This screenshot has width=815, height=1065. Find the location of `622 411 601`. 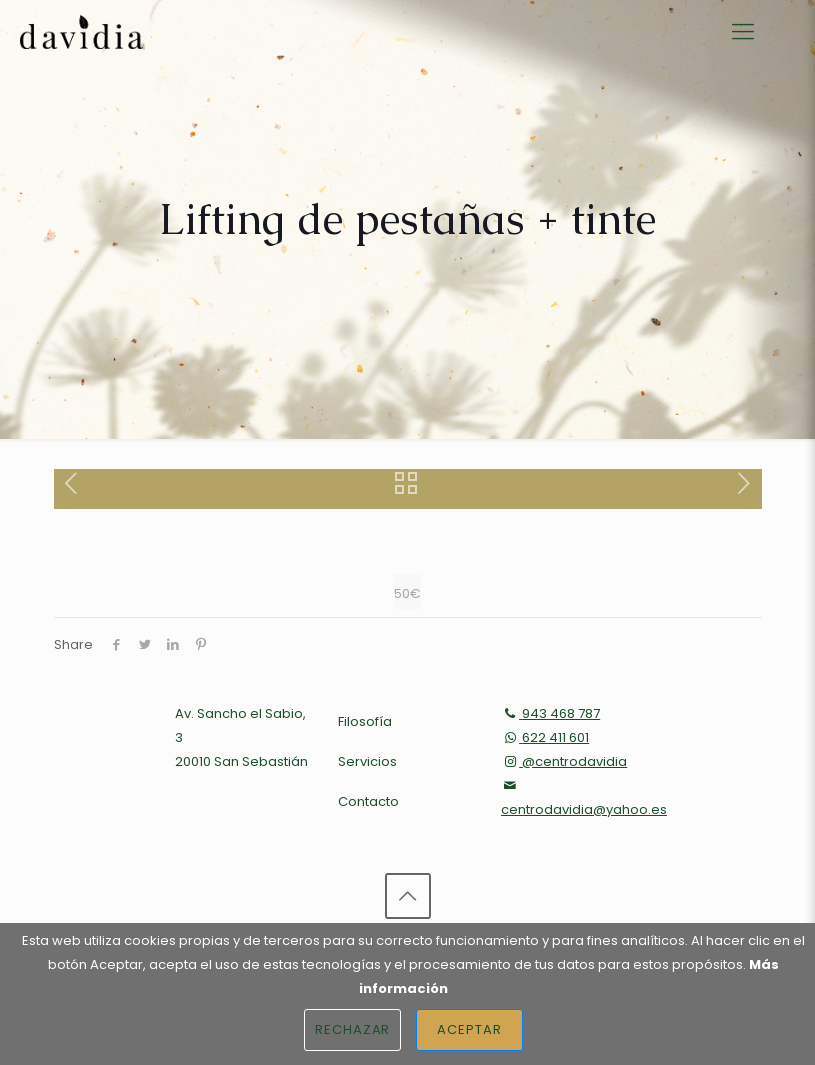

622 411 601 is located at coordinates (545, 737).